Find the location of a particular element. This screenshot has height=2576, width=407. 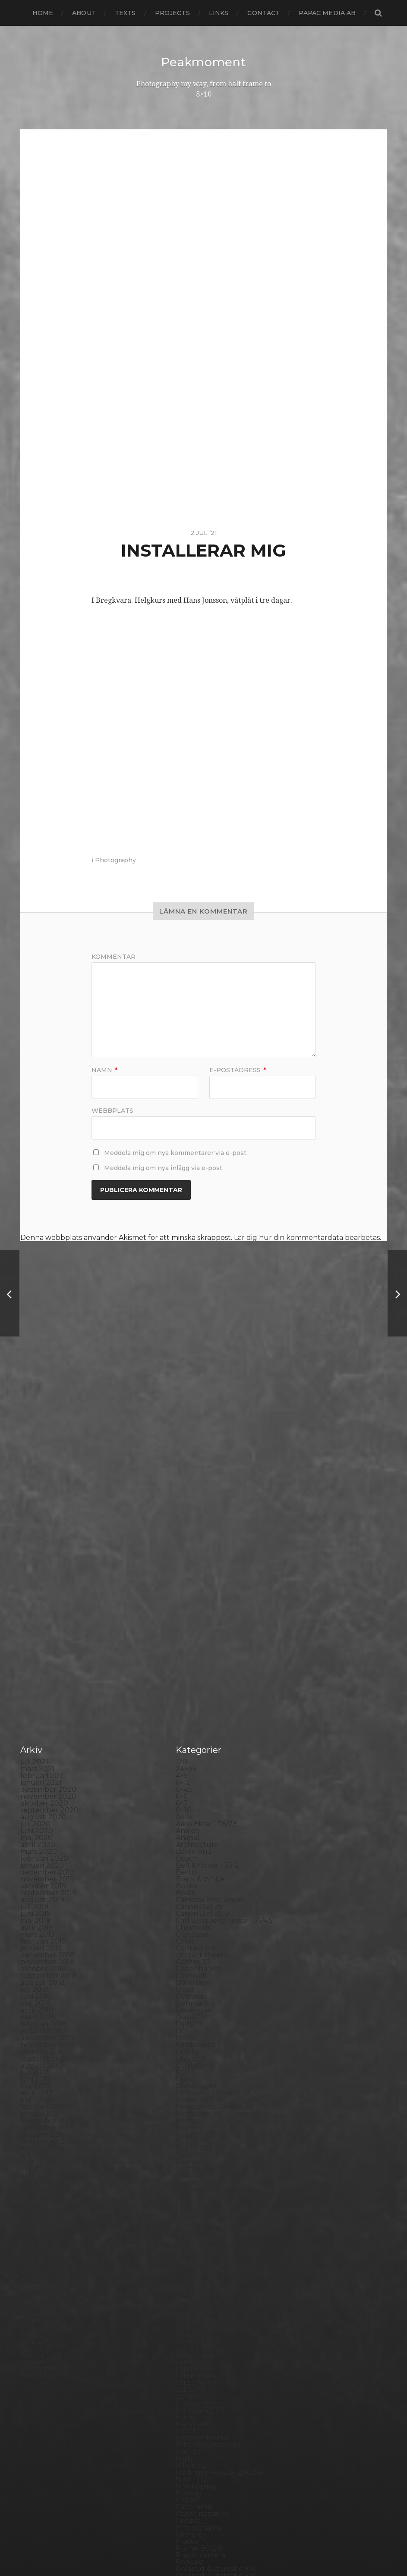

maj 2020 is located at coordinates (36, 1481).